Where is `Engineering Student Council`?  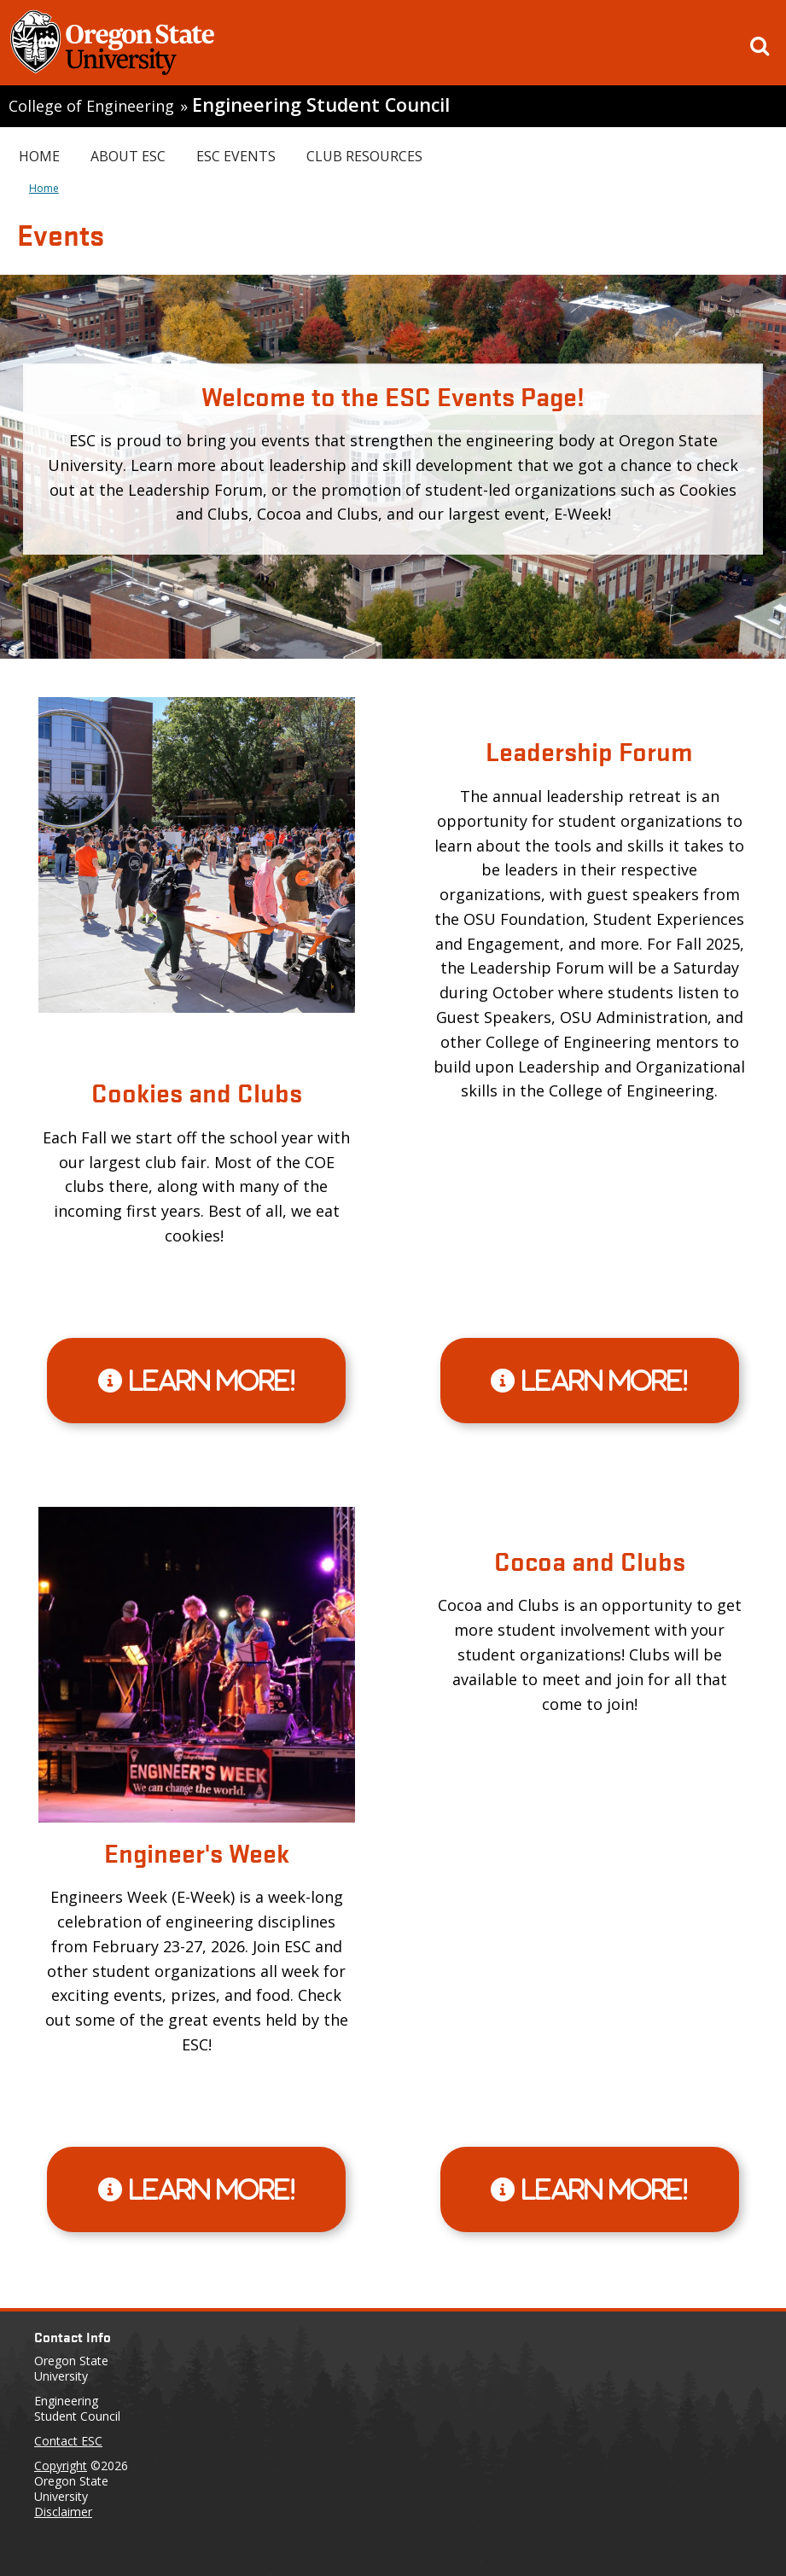
Engineering Student Council is located at coordinates (321, 104).